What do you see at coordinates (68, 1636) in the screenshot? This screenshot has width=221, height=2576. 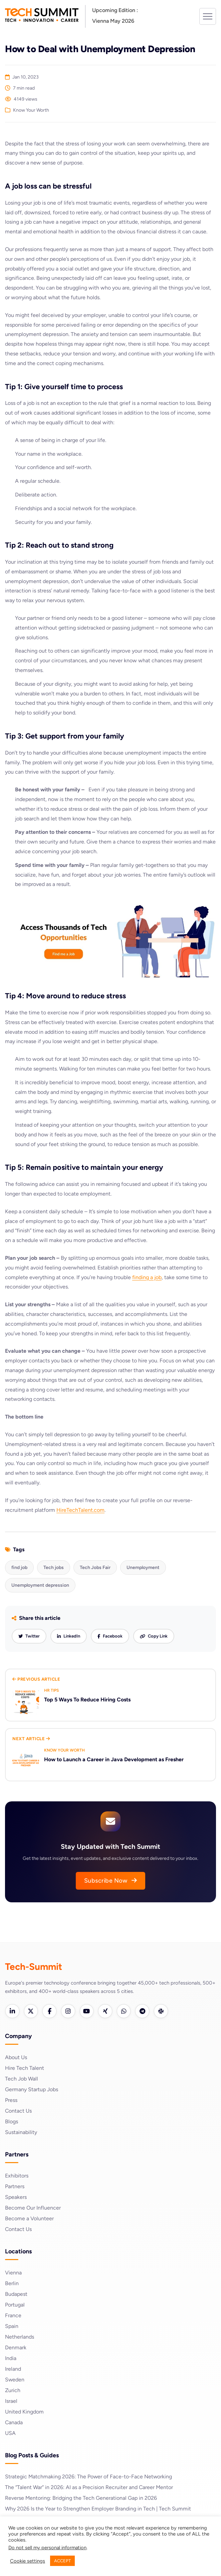 I see `[Share on LinkedIn]` at bounding box center [68, 1636].